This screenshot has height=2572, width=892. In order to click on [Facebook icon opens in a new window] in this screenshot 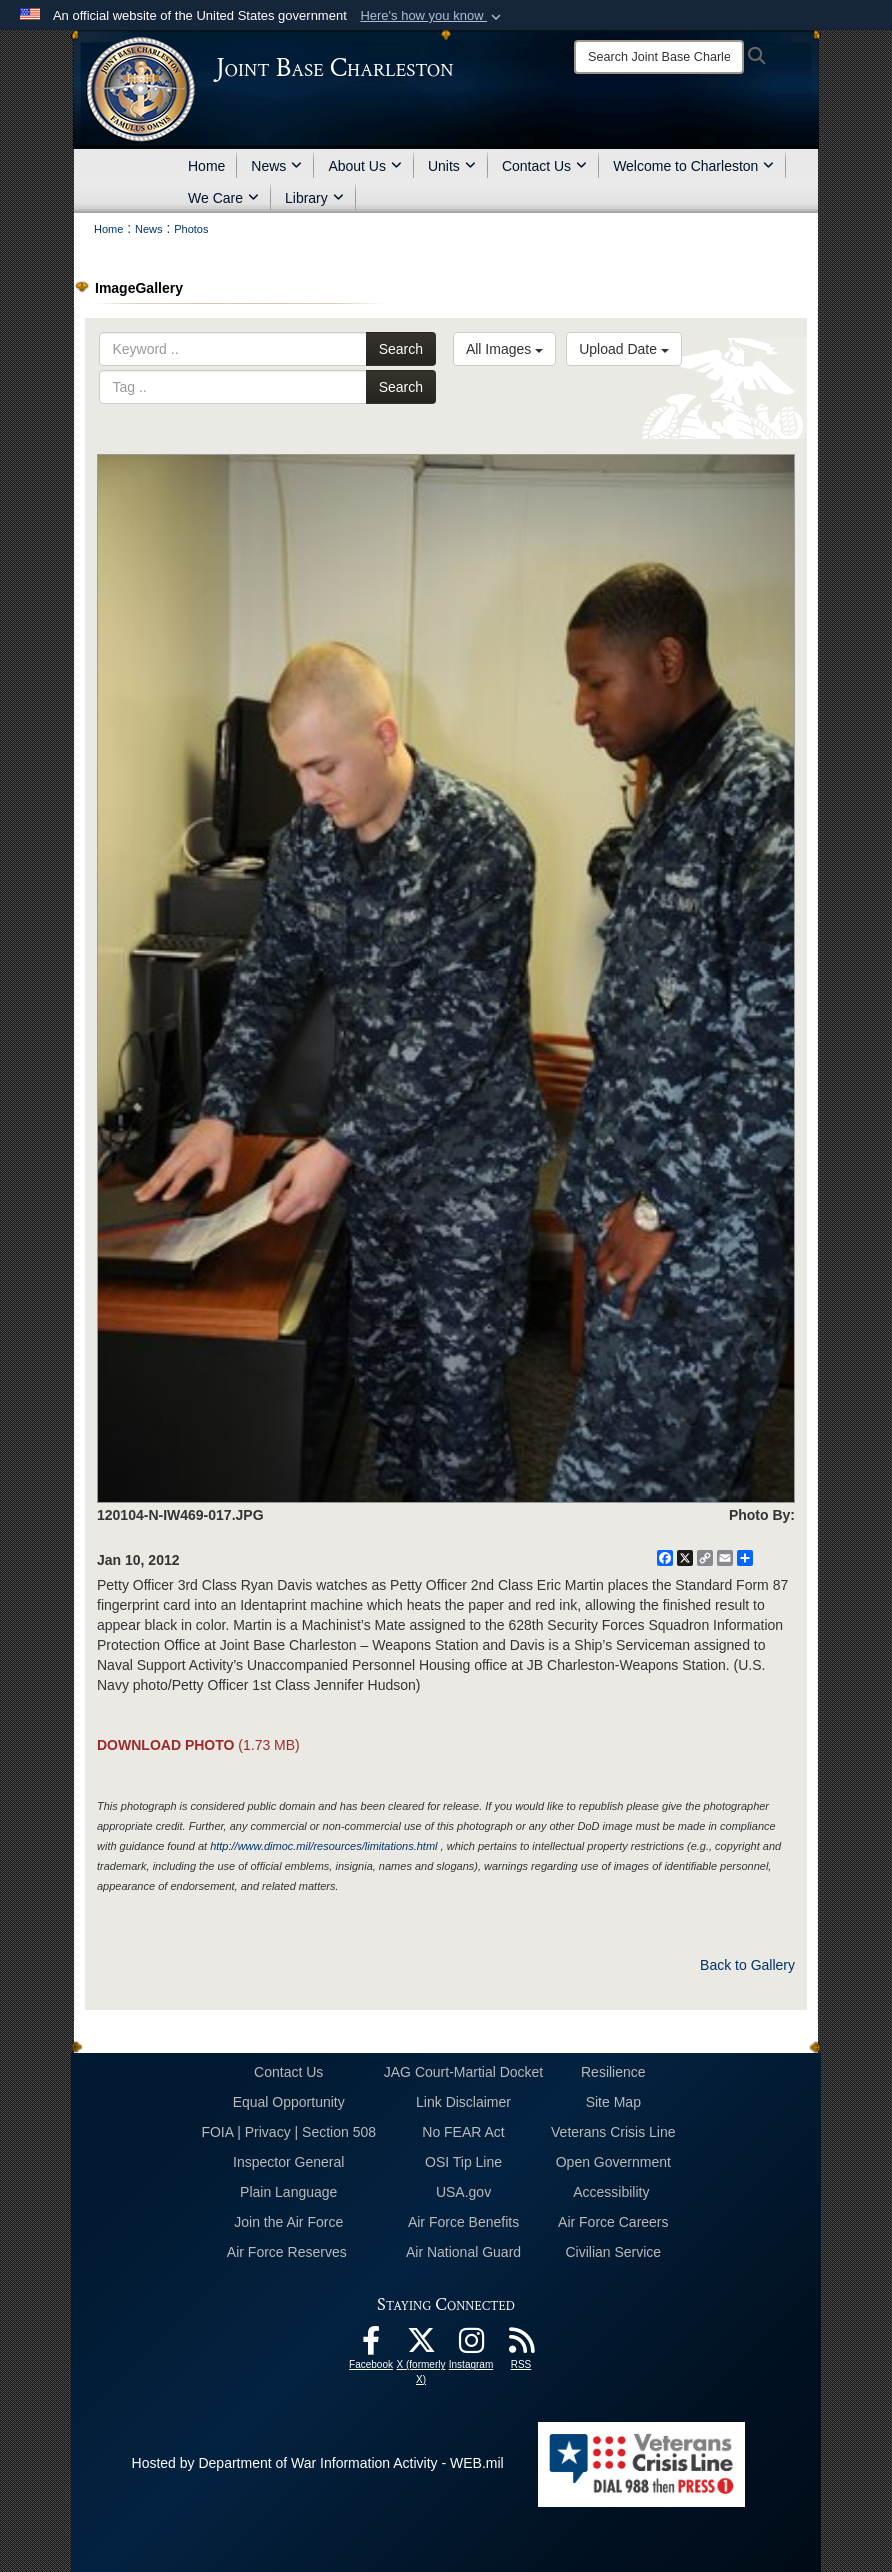, I will do `click(371, 2346)`.